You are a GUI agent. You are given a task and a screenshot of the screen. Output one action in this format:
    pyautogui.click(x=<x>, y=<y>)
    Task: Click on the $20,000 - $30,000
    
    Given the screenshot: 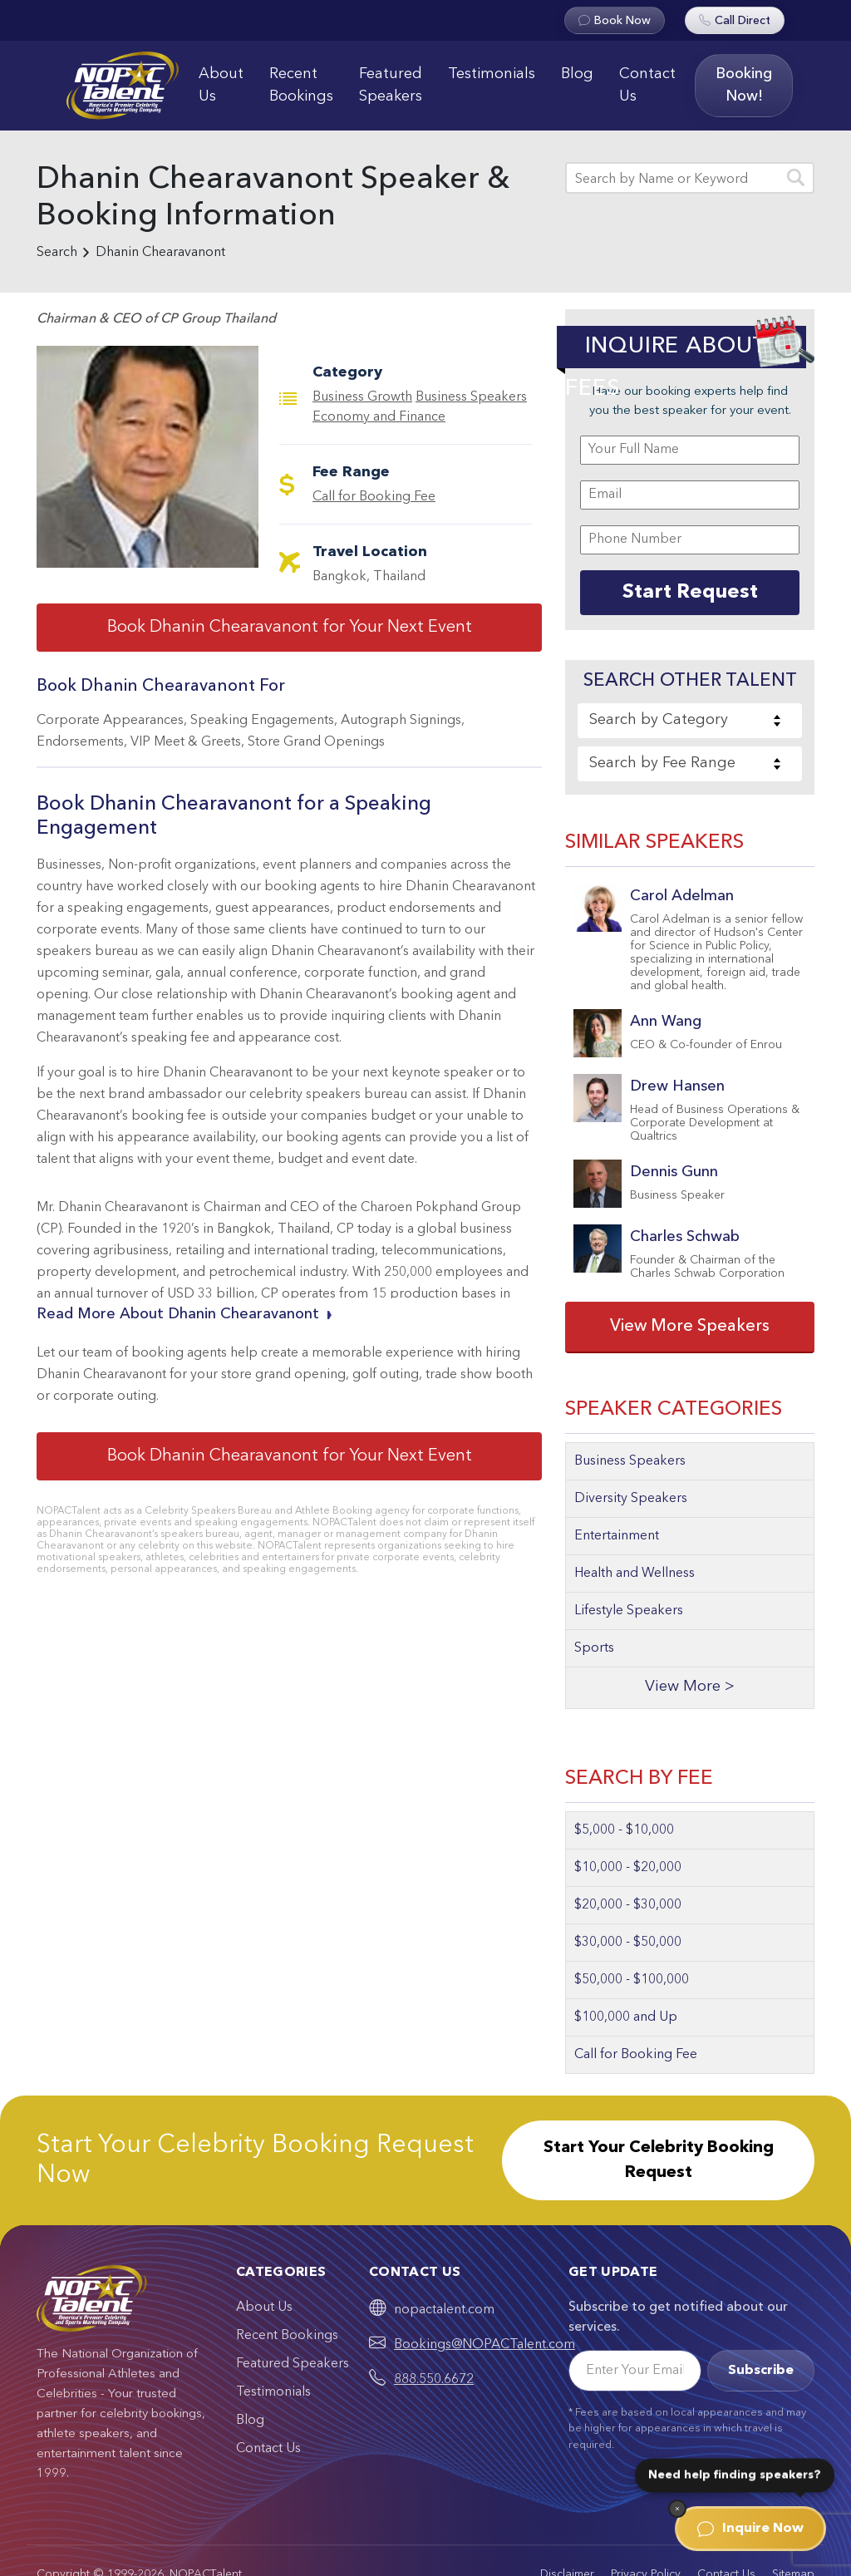 What is the action you would take?
    pyautogui.click(x=627, y=1905)
    